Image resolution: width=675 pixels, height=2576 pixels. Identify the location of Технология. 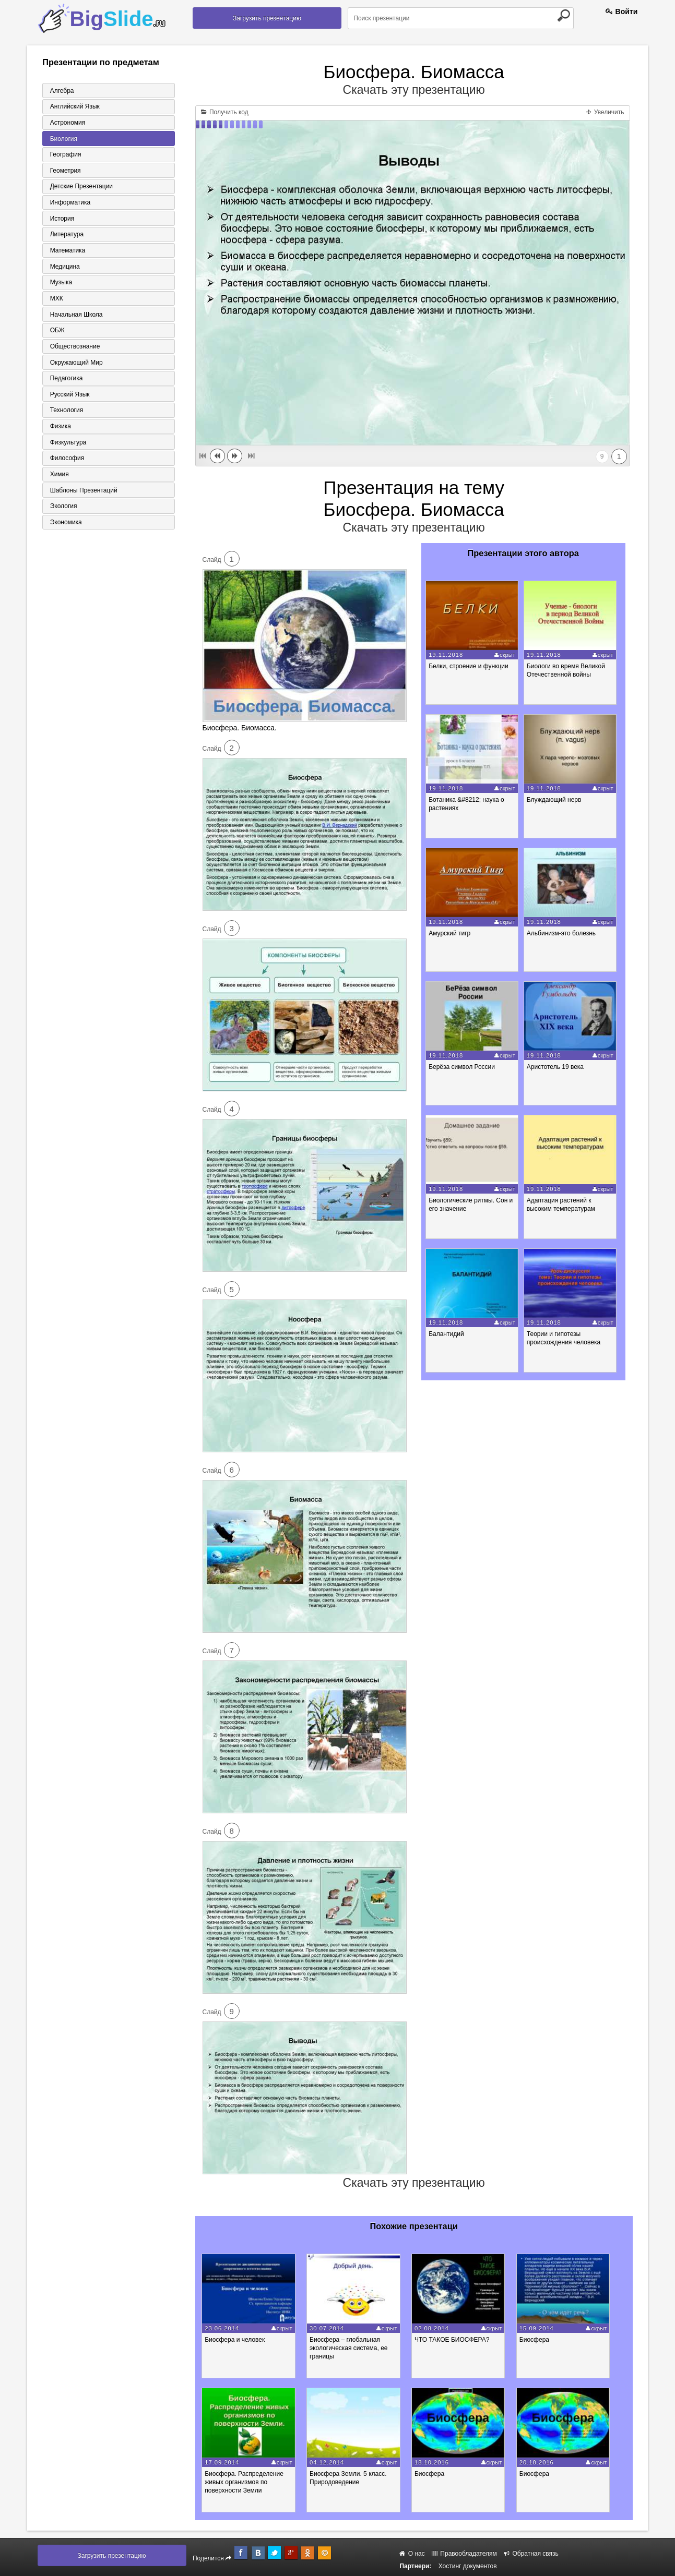
(64, 413).